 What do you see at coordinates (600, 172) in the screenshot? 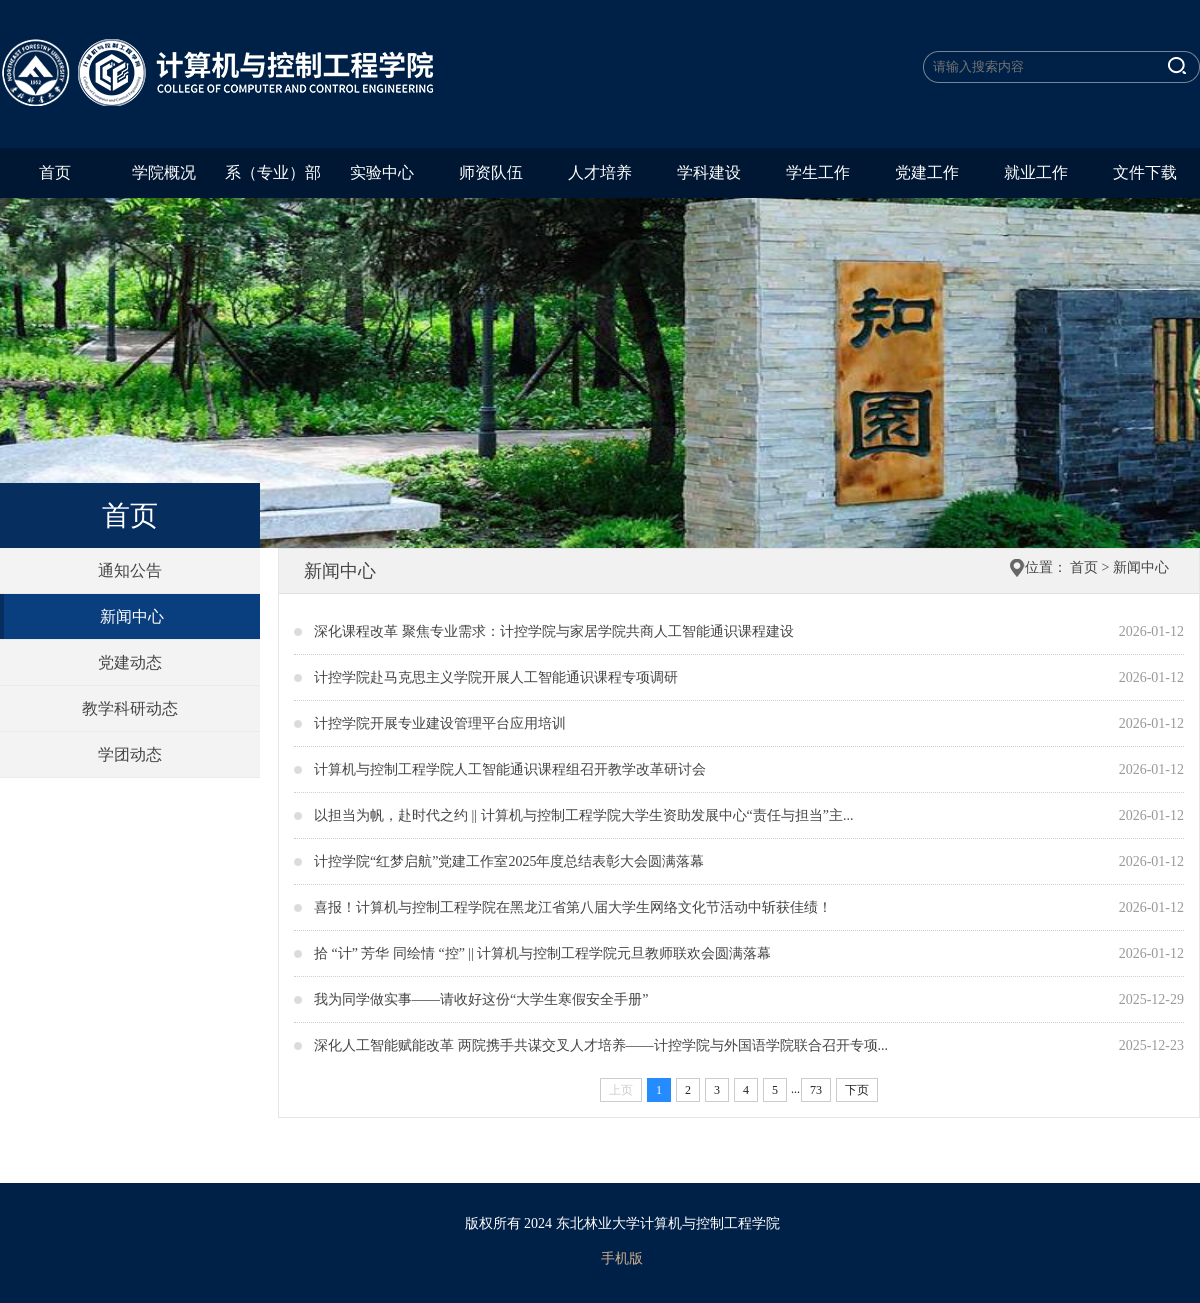
I see `人才培养` at bounding box center [600, 172].